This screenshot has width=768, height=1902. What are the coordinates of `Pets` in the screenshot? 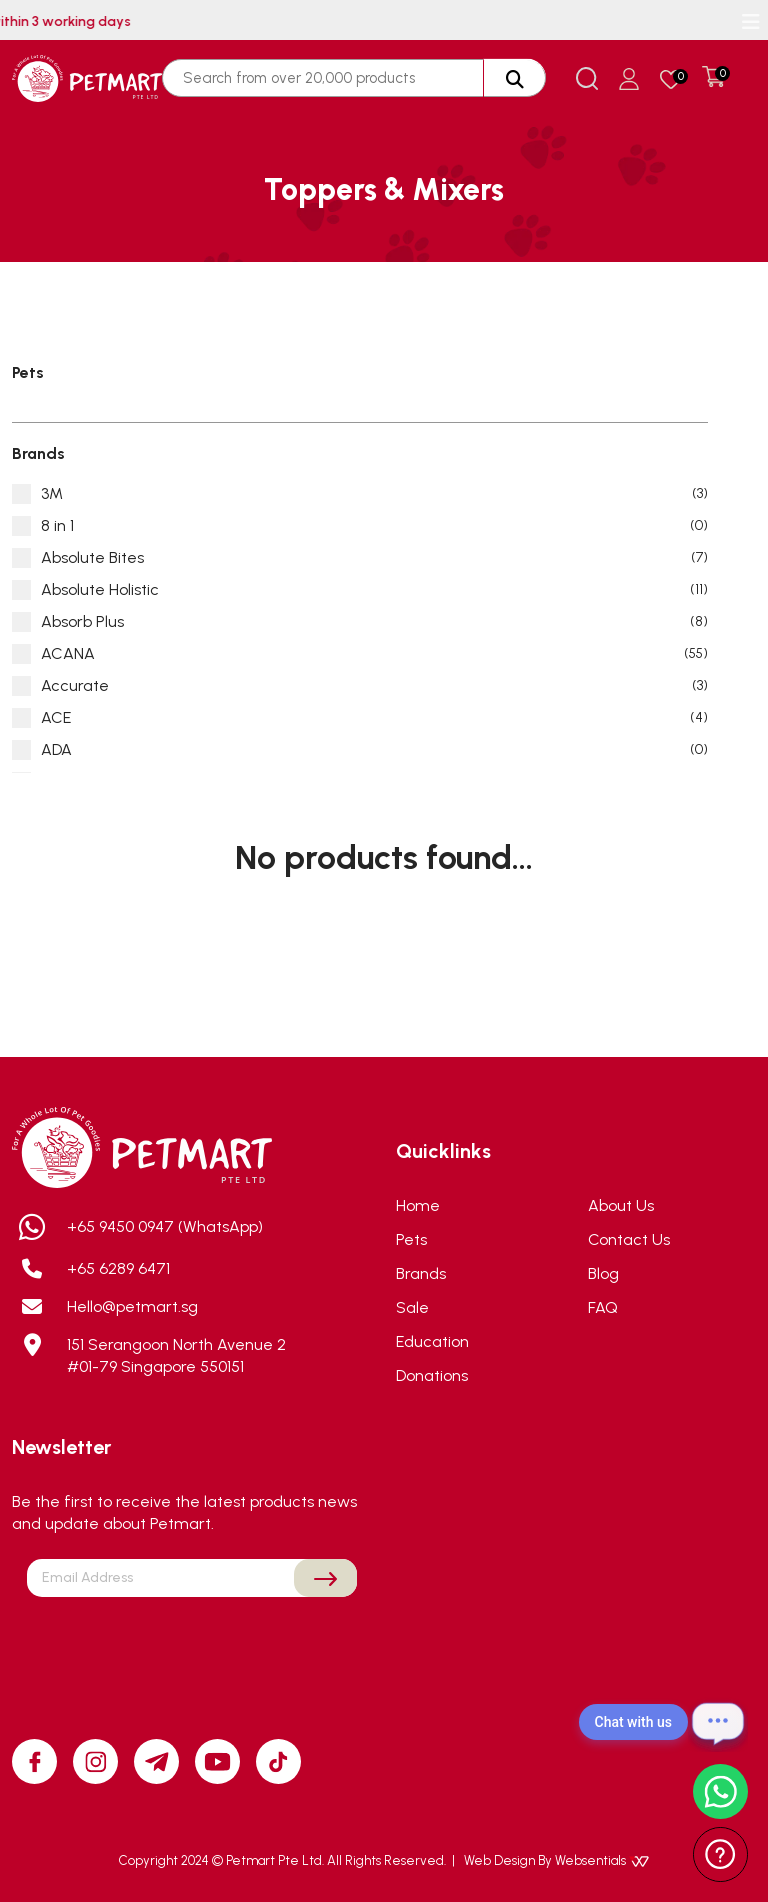 It's located at (411, 1239).